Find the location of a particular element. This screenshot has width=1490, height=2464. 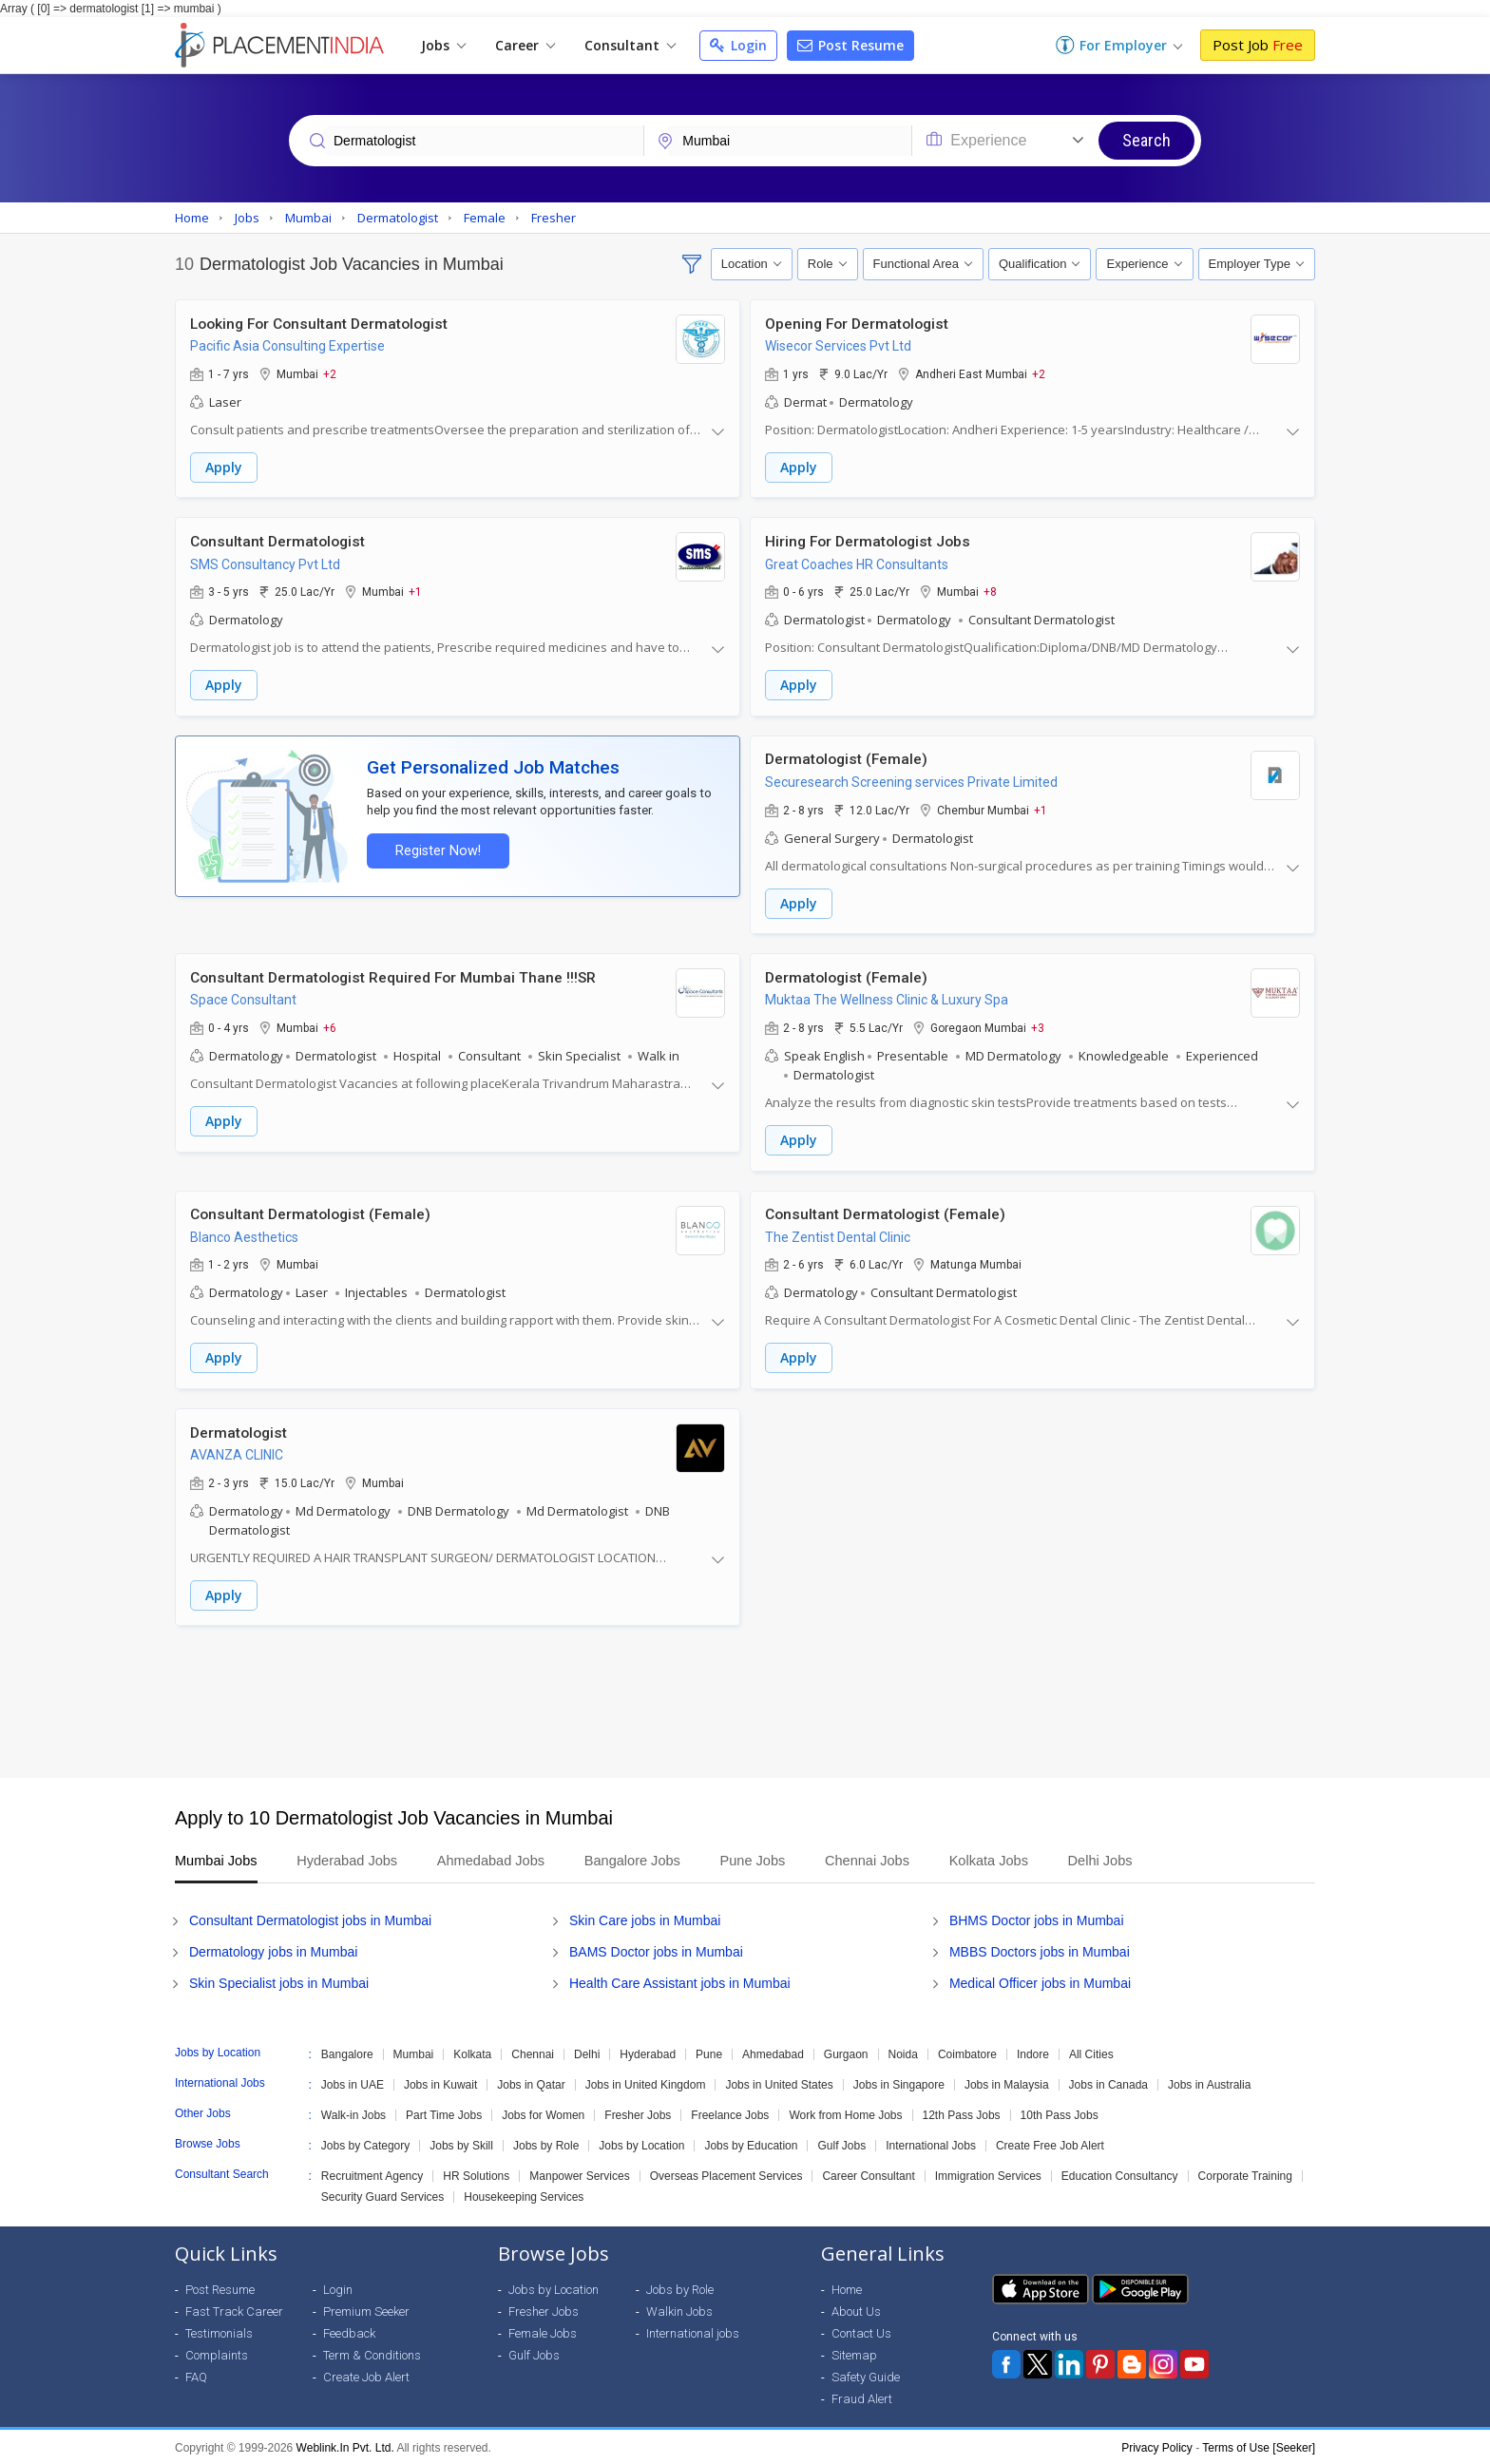

Noida is located at coordinates (903, 2052).